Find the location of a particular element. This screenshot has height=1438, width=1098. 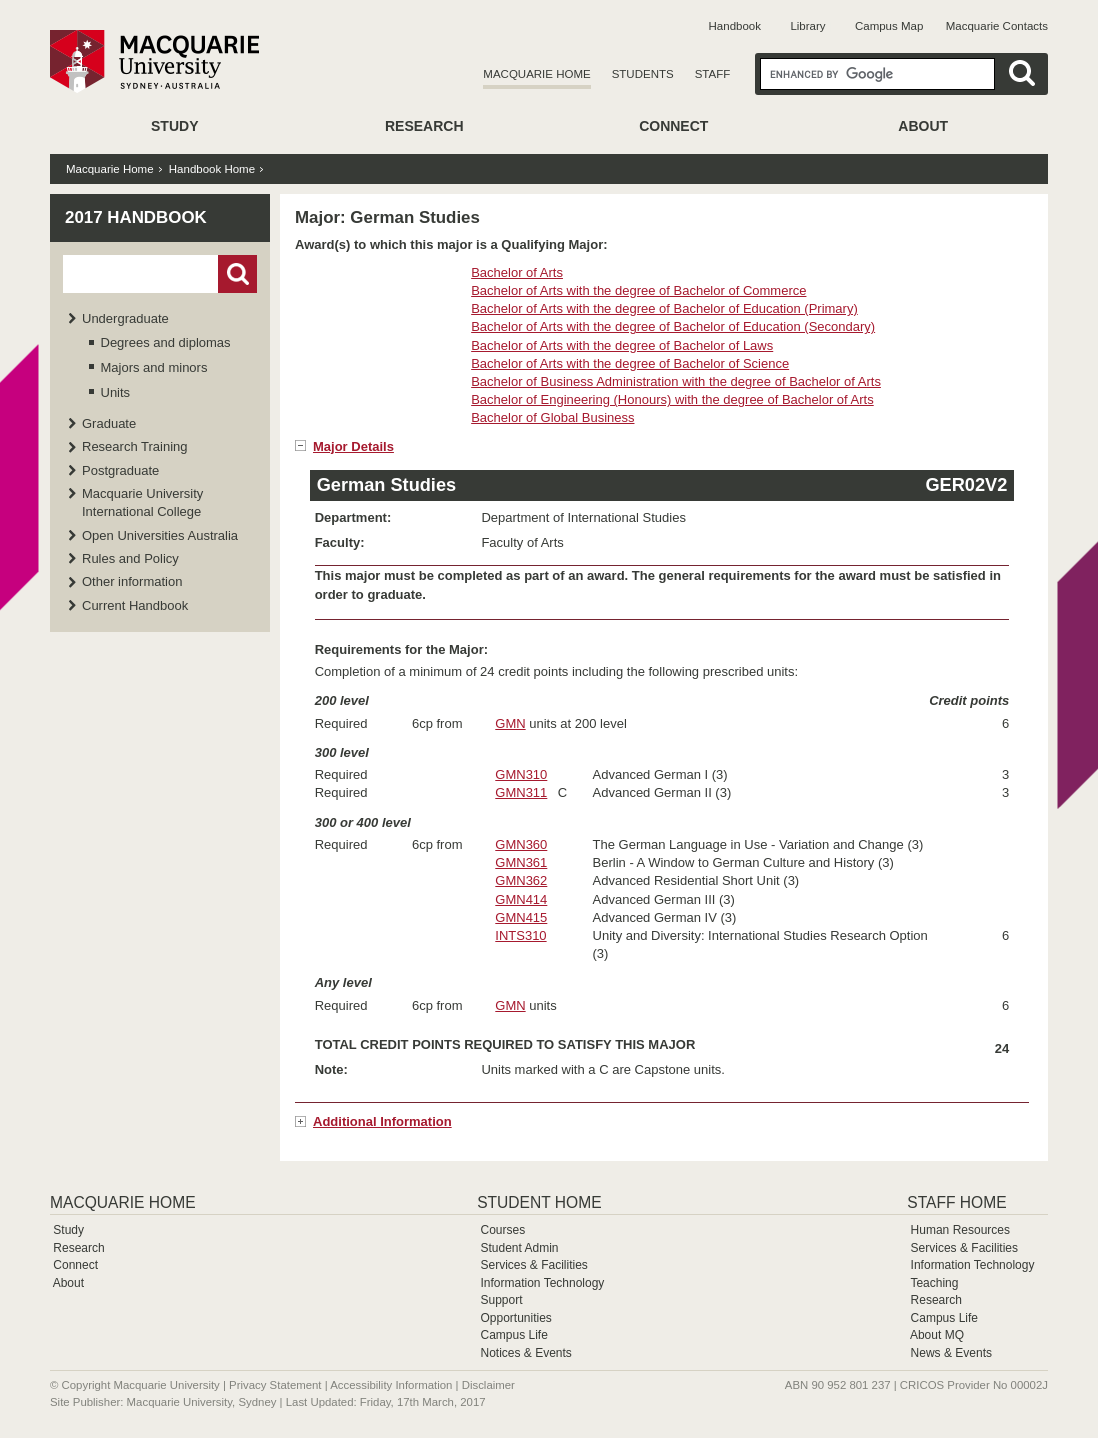

Students is located at coordinates (643, 74).